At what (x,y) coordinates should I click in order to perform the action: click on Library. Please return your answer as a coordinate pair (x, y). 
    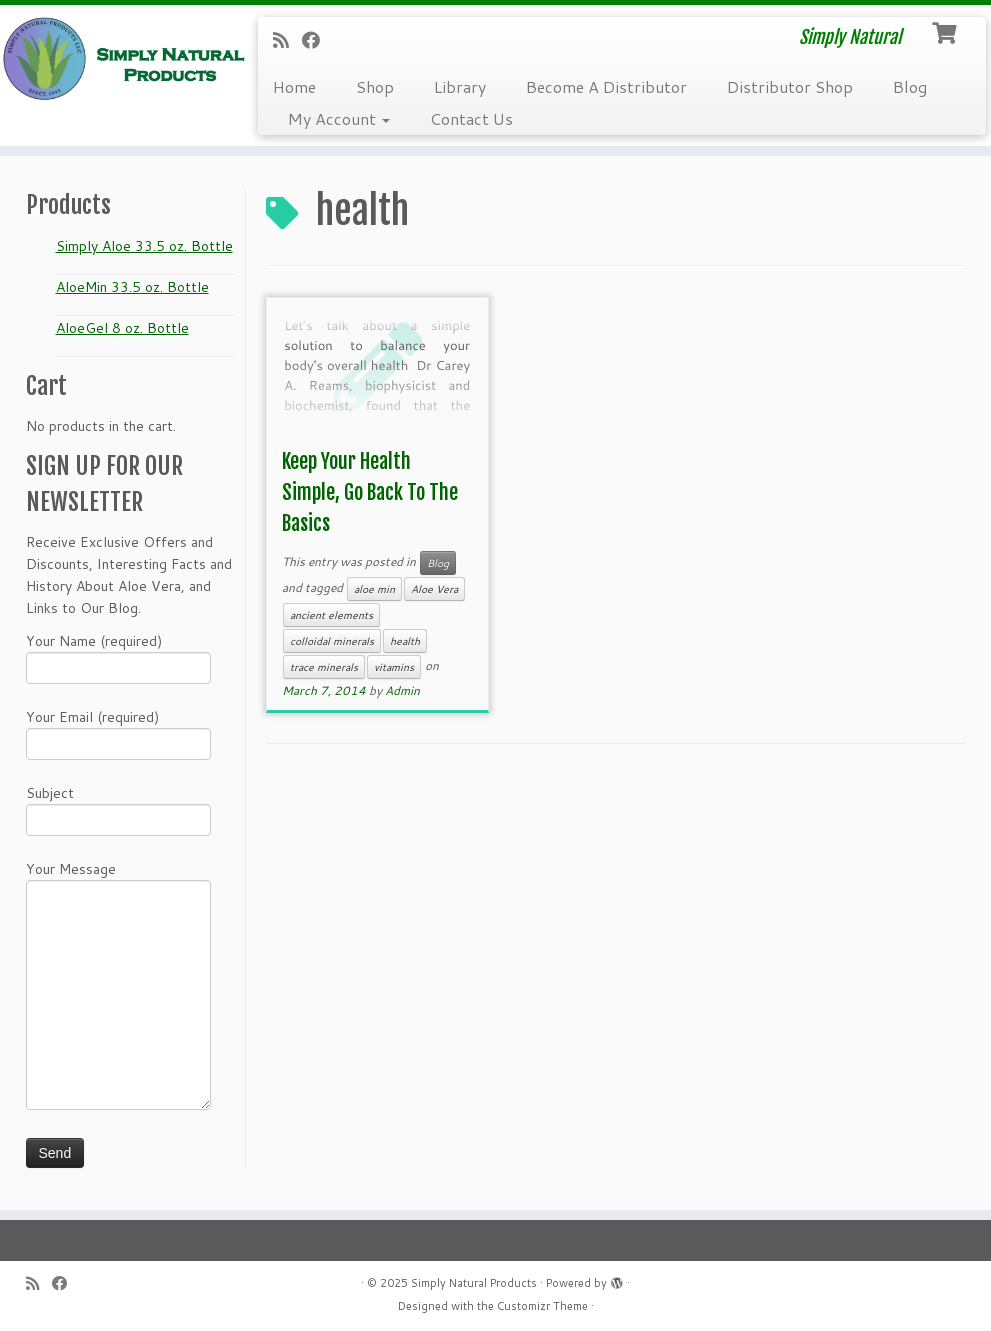
    Looking at the image, I should click on (460, 86).